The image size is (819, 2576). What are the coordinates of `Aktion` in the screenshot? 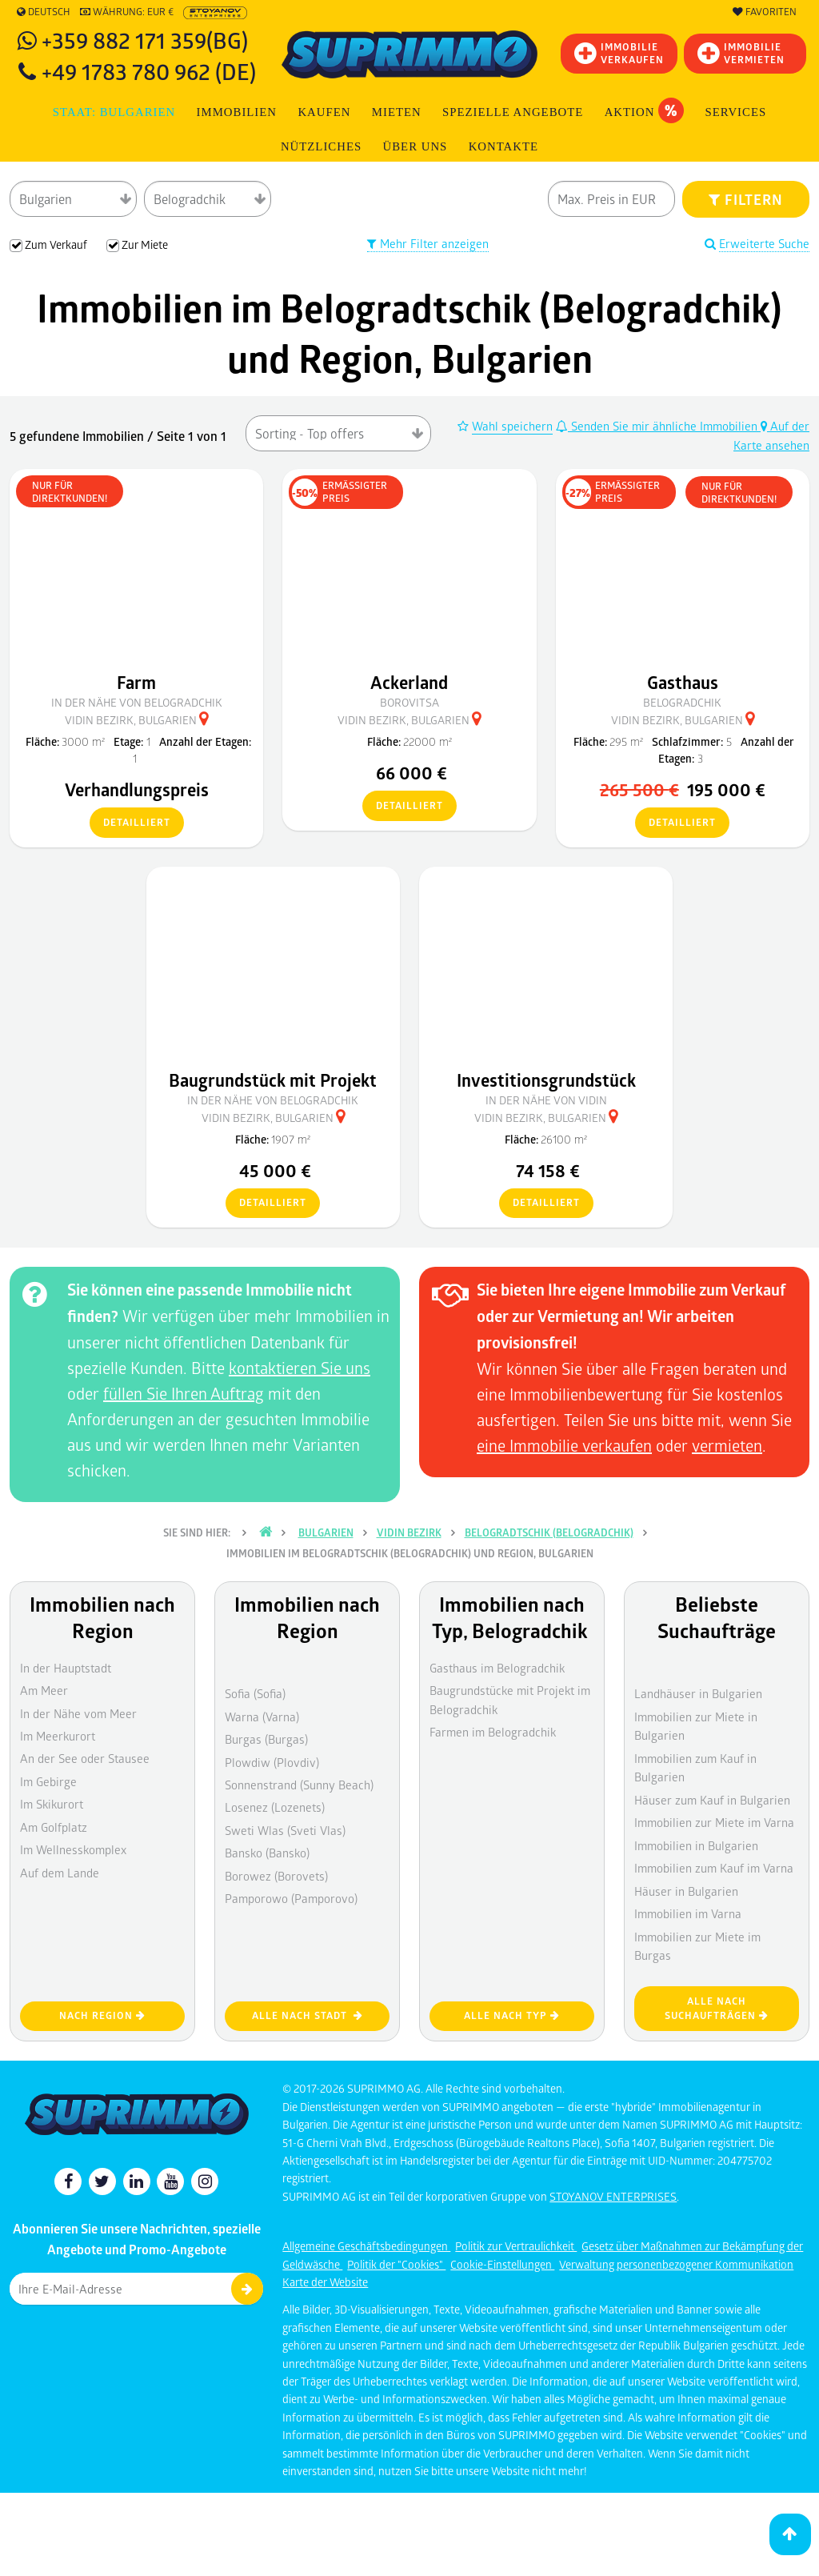 It's located at (644, 110).